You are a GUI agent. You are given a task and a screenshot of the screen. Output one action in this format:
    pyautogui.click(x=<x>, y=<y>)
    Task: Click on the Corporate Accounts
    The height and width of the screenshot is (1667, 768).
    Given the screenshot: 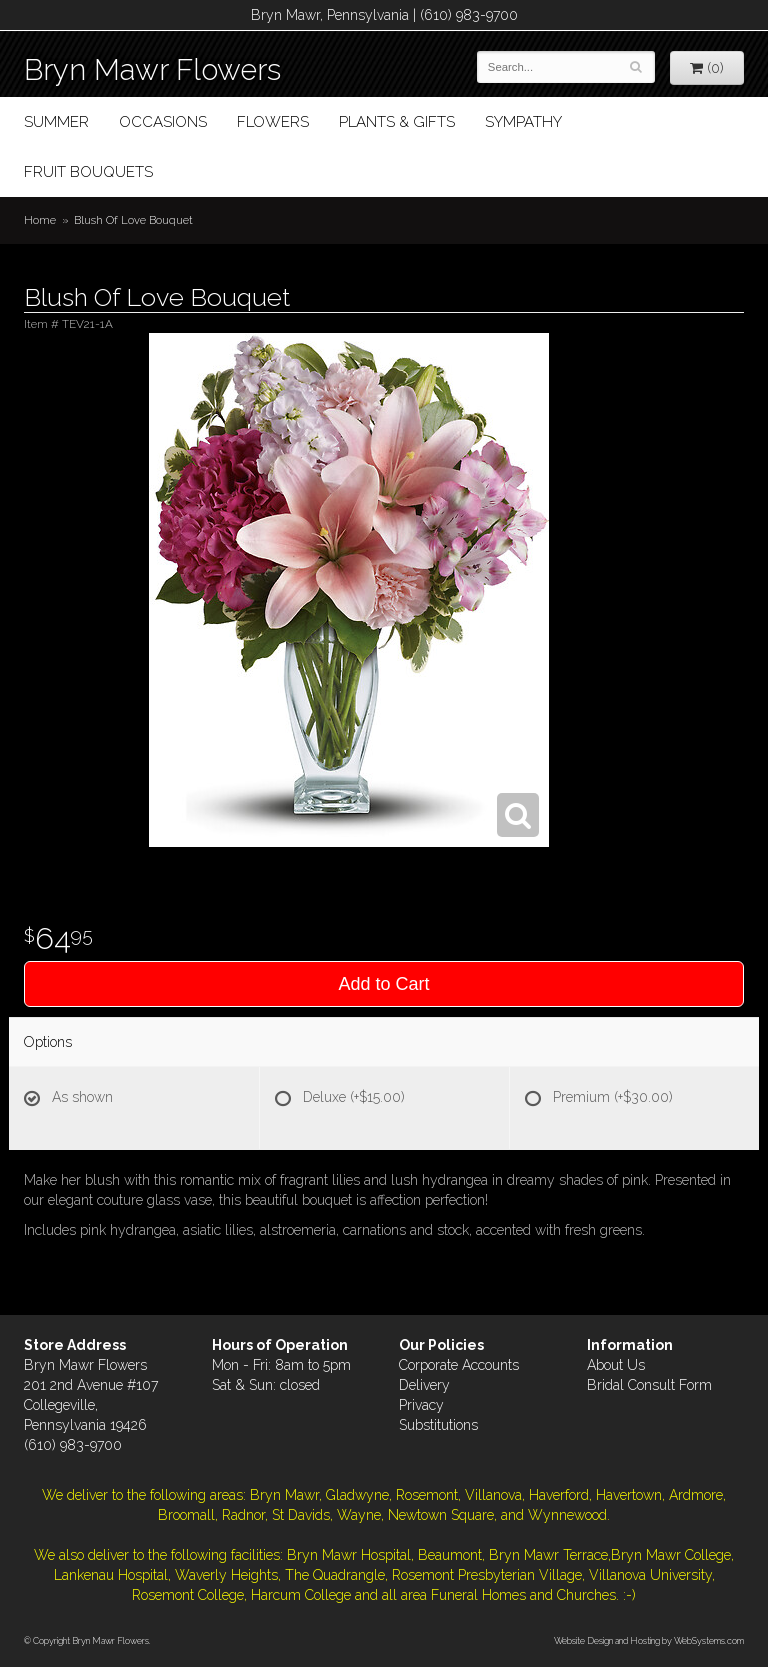 What is the action you would take?
    pyautogui.click(x=459, y=1365)
    